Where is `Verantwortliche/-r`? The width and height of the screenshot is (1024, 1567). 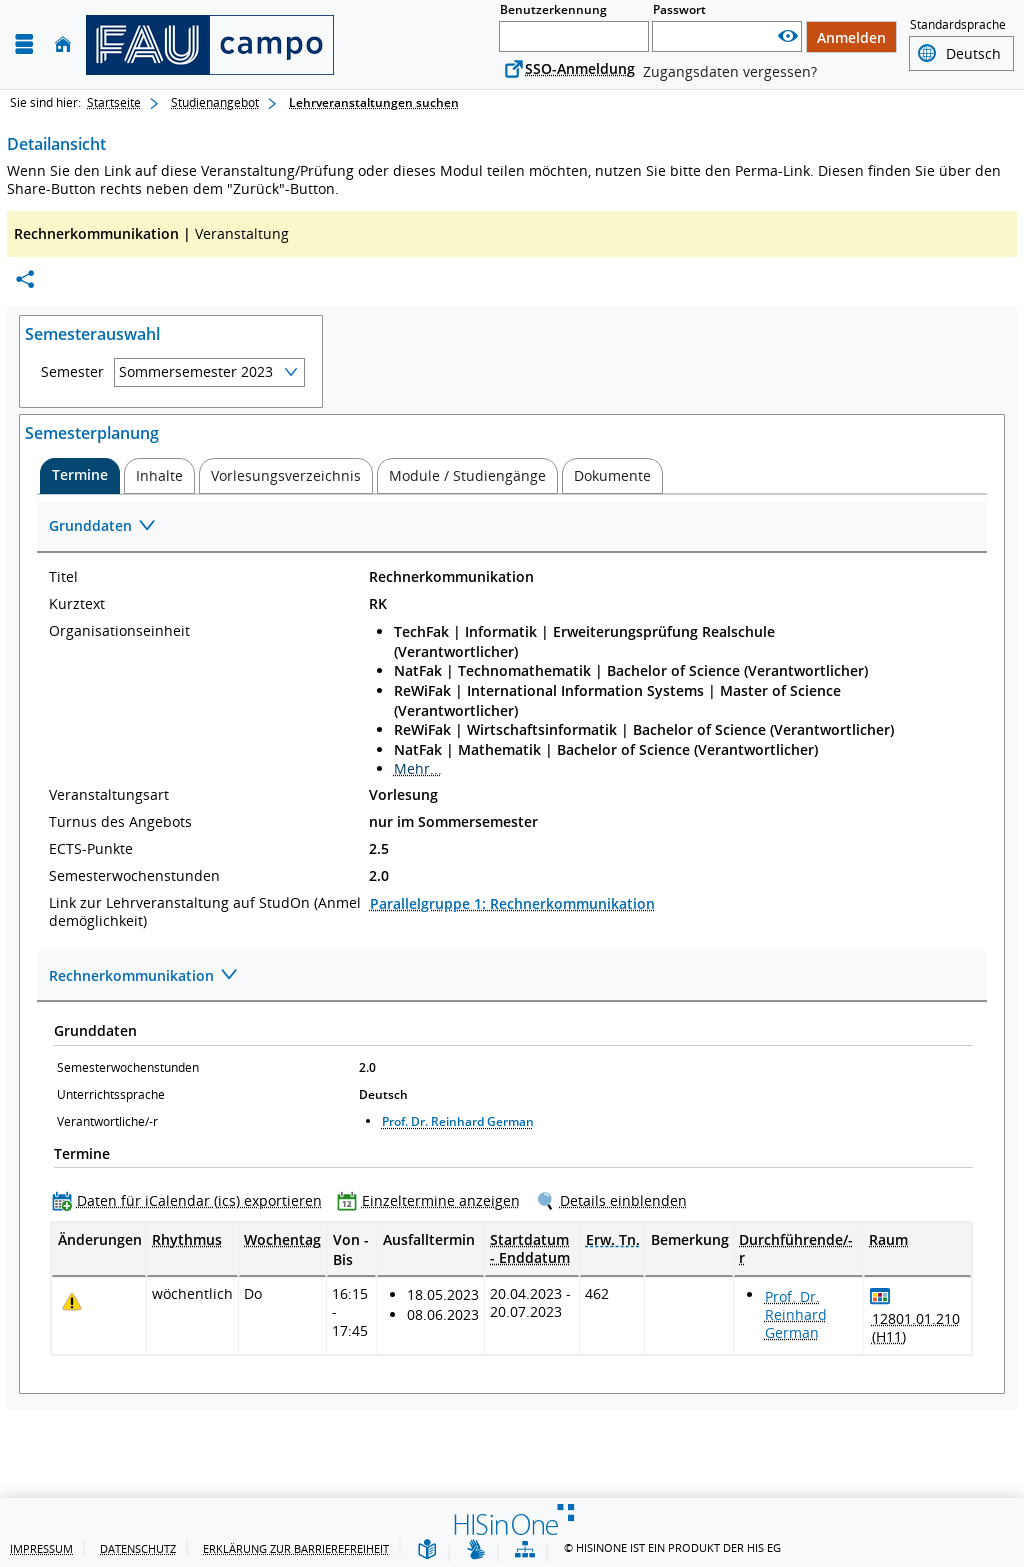
Verantwortliche/-r is located at coordinates (107, 1121).